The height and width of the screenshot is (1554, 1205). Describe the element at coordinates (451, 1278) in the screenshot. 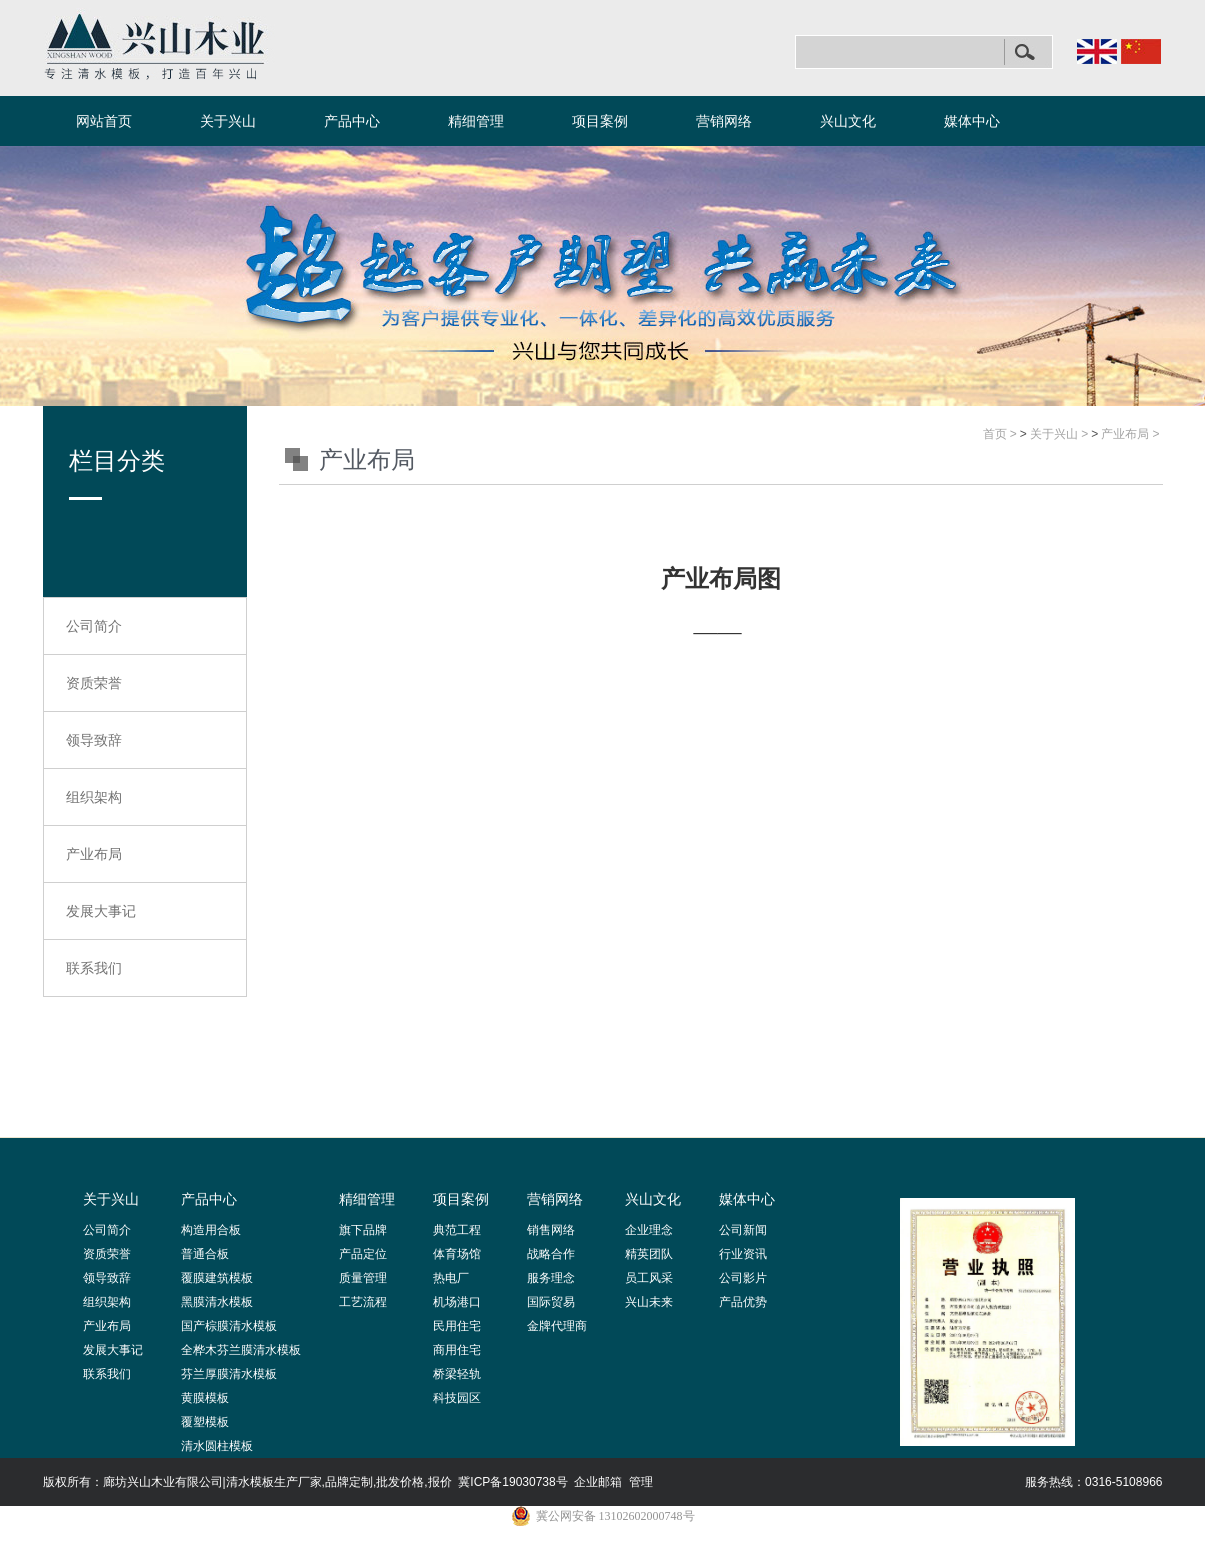

I see `热电厂` at that location.